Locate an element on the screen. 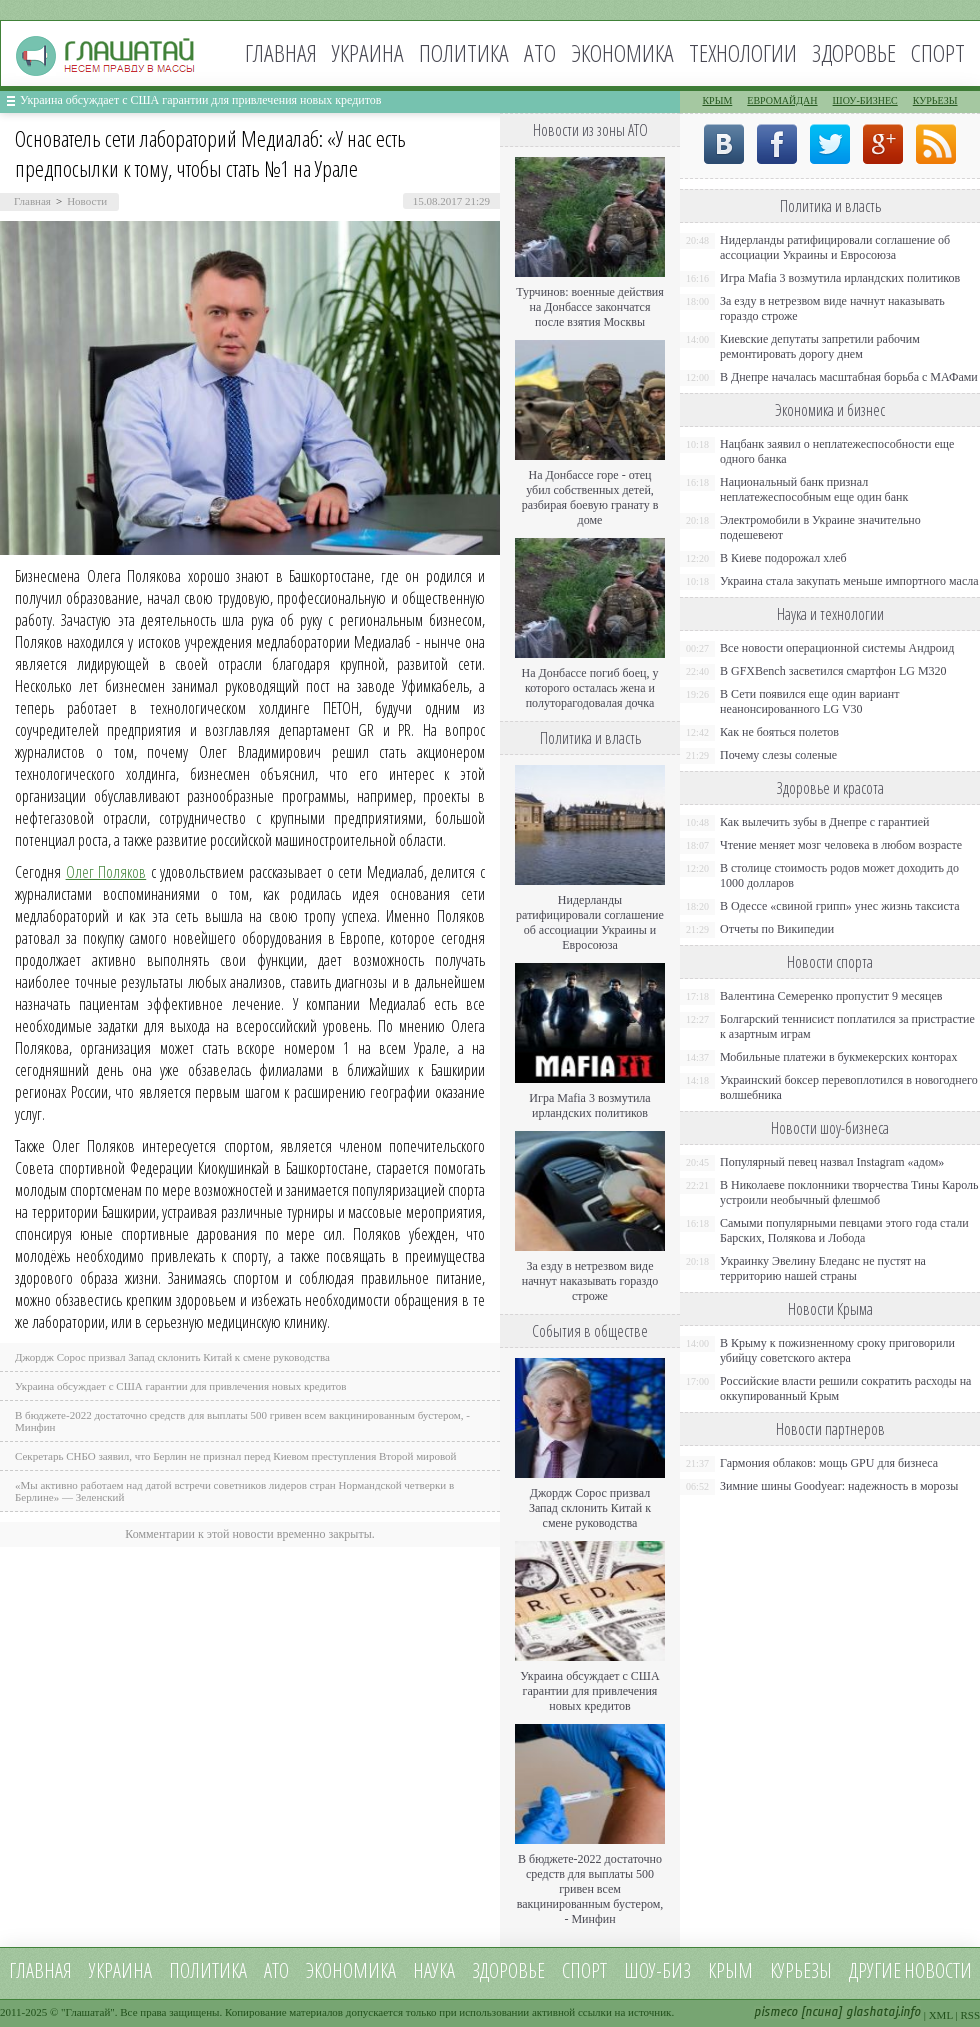 The image size is (980, 2027). Как вылечить зубы в Днепре с гарантией is located at coordinates (825, 822).